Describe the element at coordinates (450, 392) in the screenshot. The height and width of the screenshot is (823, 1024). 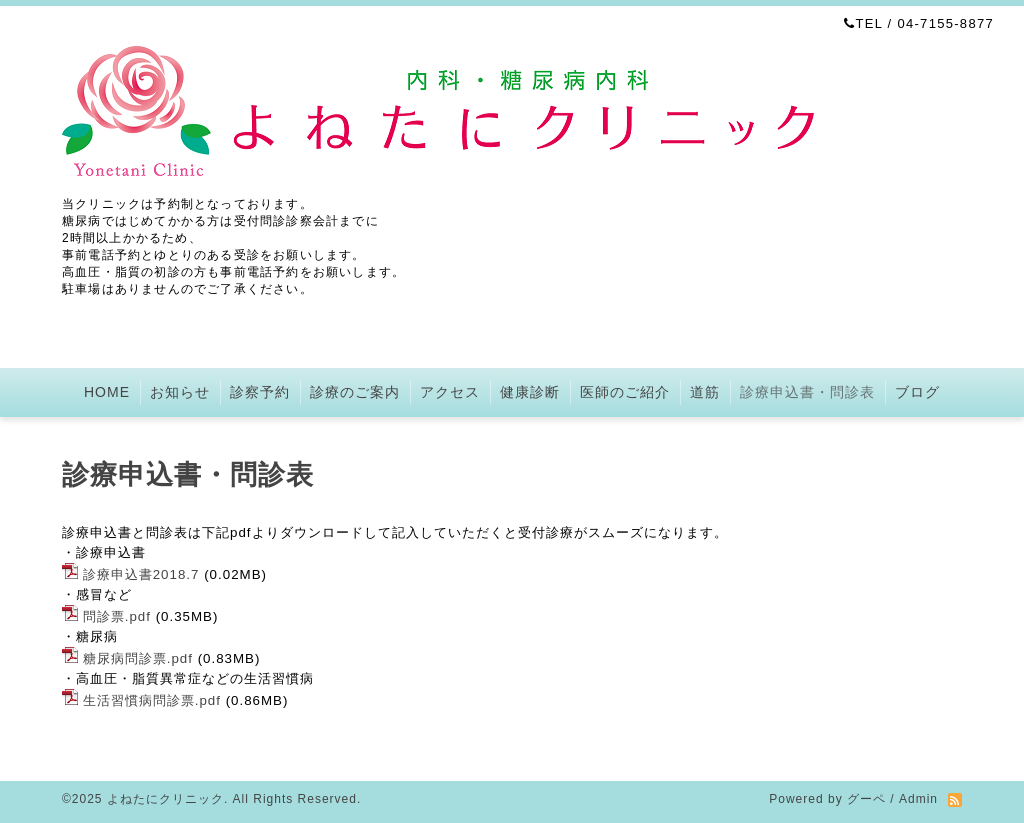
I see `アクセス` at that location.